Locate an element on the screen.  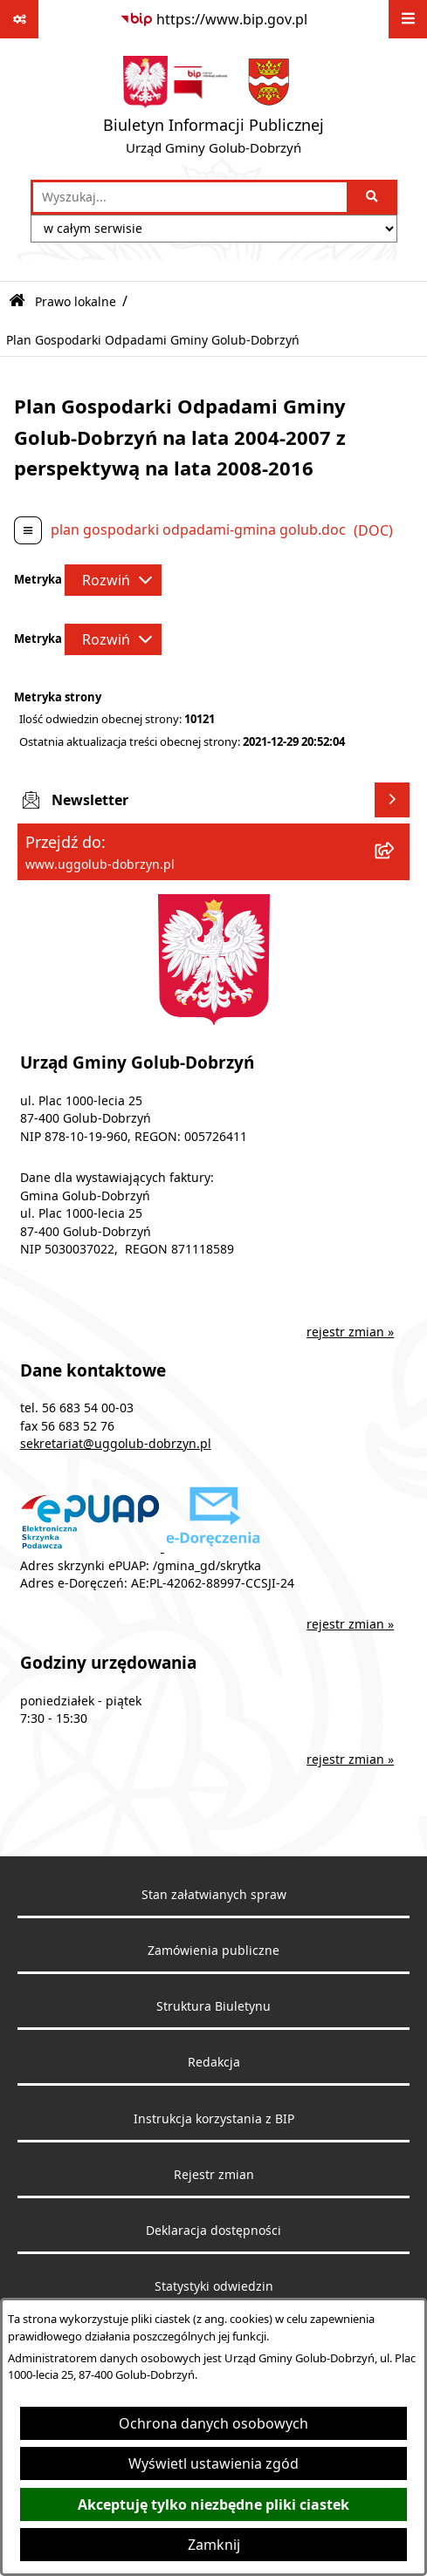
[Wyświetl newsletter] is located at coordinates (392, 799).